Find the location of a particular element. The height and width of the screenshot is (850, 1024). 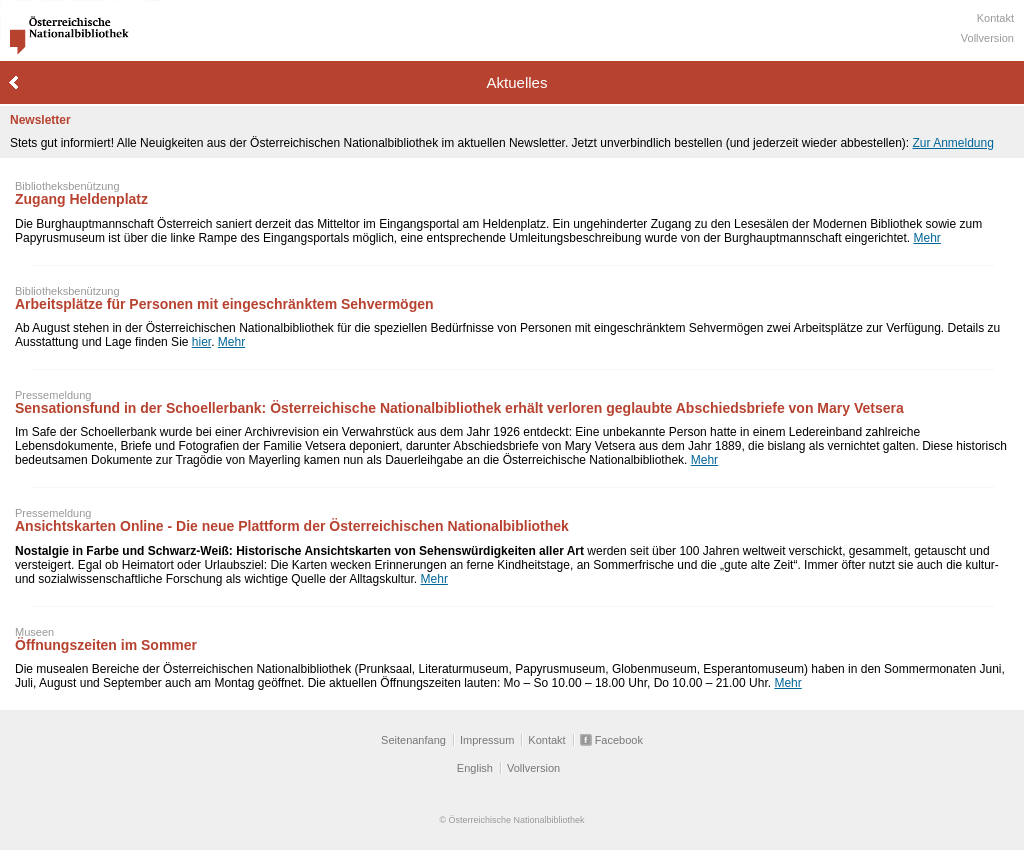

Facebook is located at coordinates (619, 740).